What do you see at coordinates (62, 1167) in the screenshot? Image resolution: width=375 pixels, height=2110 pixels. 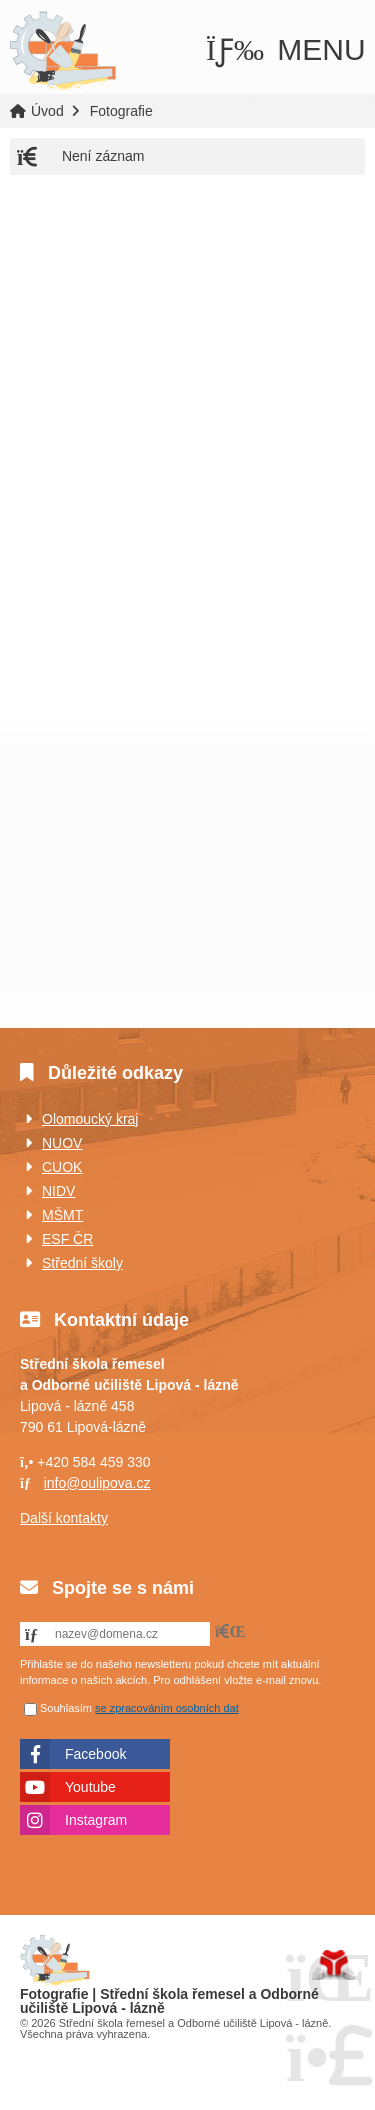 I see `CUOK` at bounding box center [62, 1167].